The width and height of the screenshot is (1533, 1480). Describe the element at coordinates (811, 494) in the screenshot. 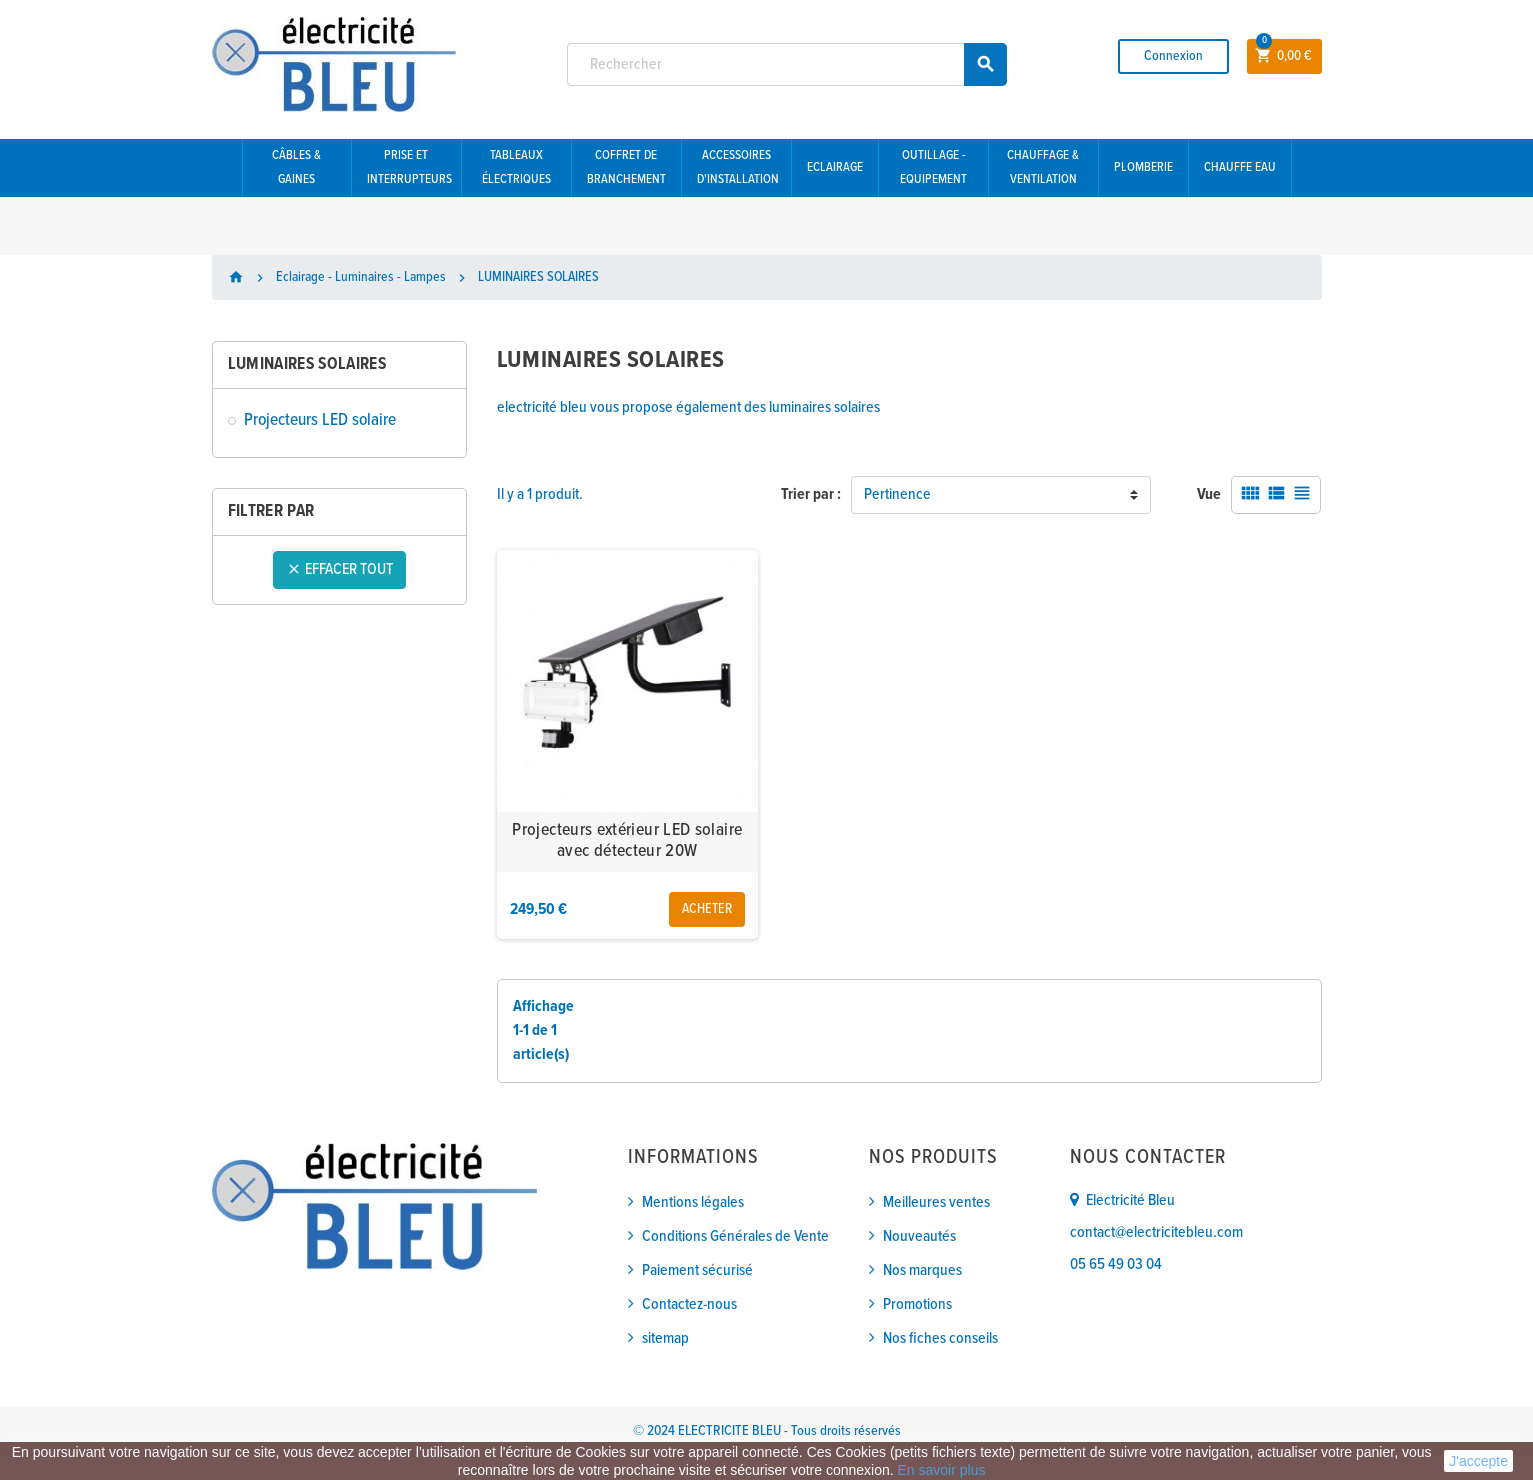

I see `Trier par :` at that location.